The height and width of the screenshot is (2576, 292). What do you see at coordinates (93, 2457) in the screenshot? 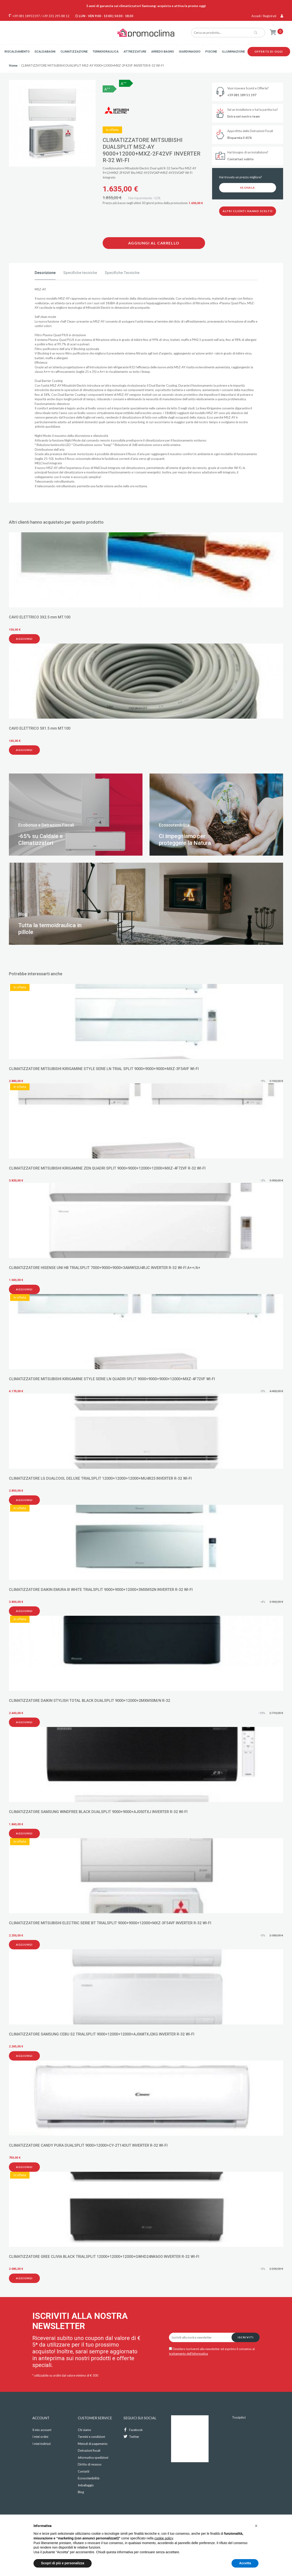
I see `Informativa spedizioni` at bounding box center [93, 2457].